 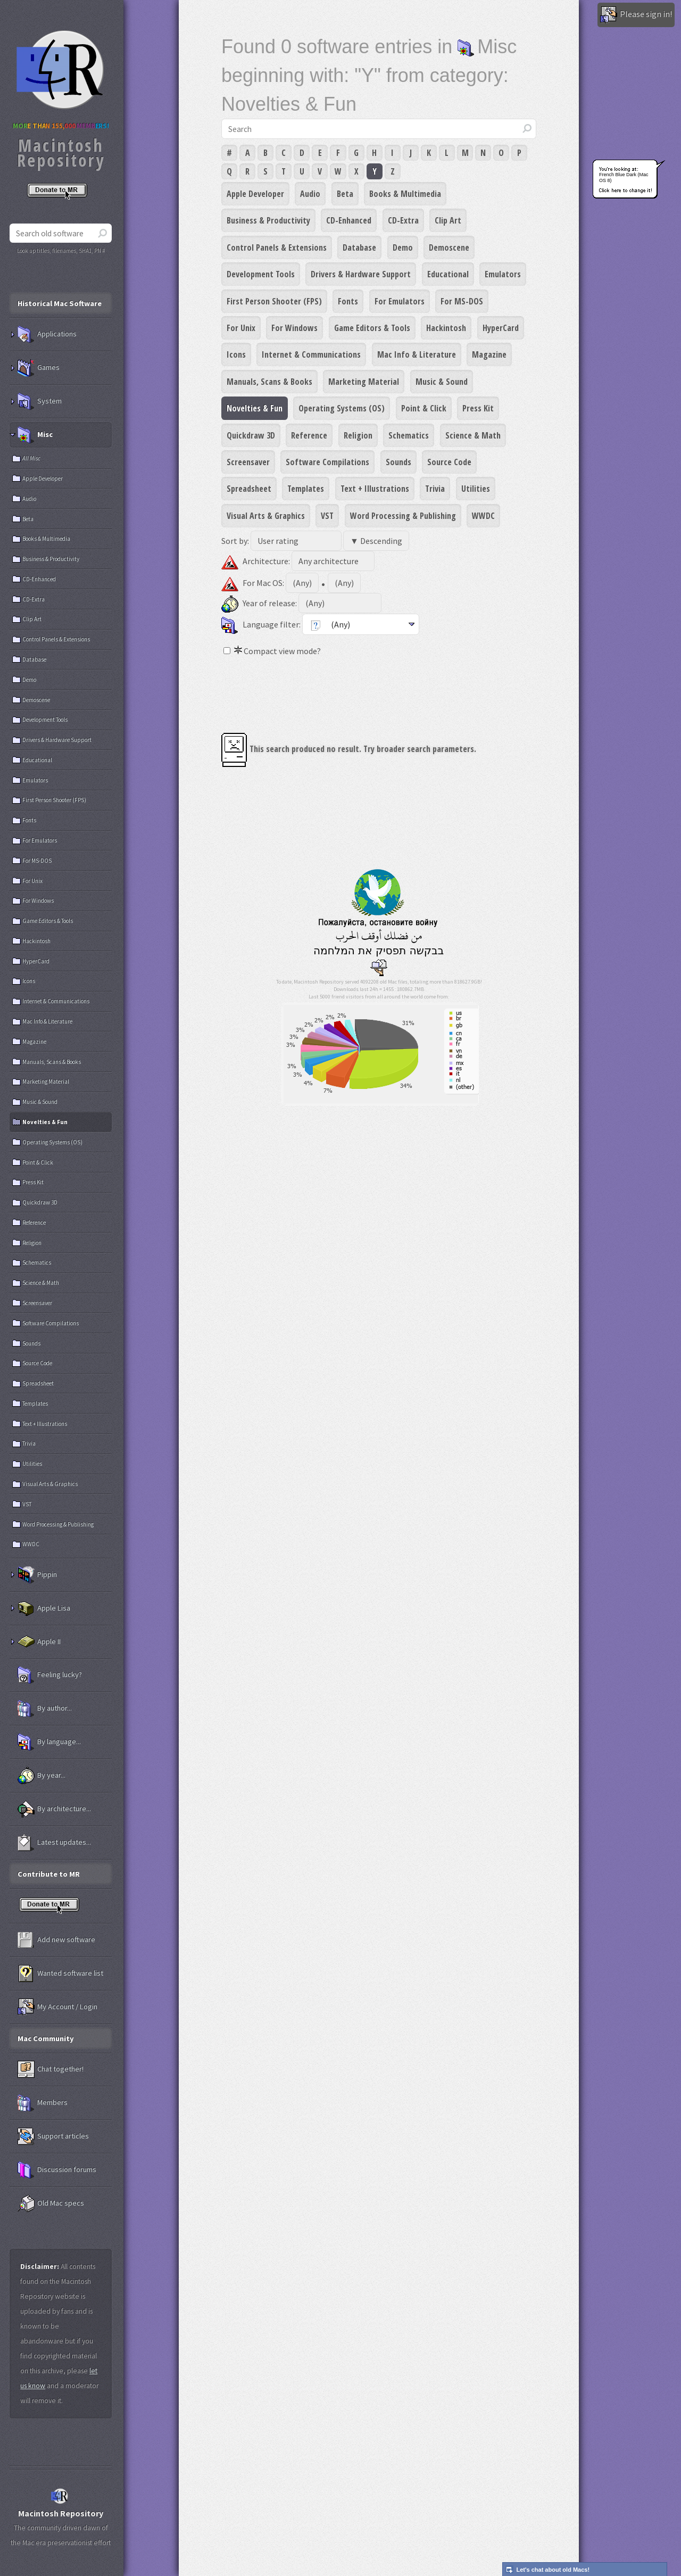 What do you see at coordinates (43, 2102) in the screenshot?
I see `Members` at bounding box center [43, 2102].